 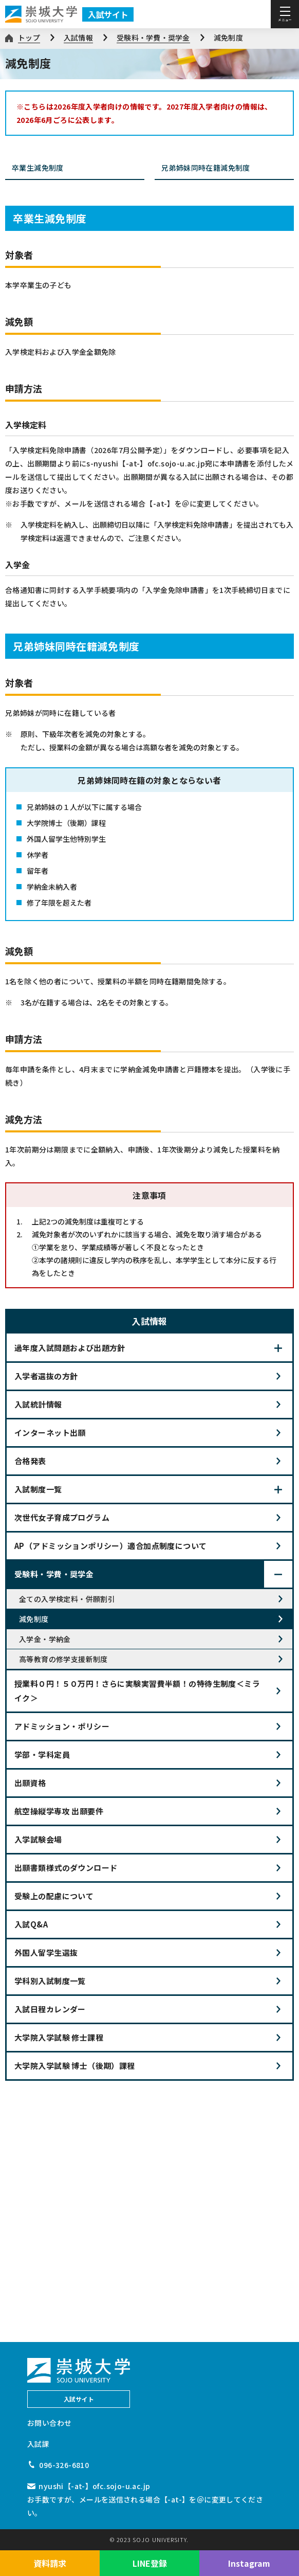 I want to click on 資料請求, so click(x=49, y=2563).